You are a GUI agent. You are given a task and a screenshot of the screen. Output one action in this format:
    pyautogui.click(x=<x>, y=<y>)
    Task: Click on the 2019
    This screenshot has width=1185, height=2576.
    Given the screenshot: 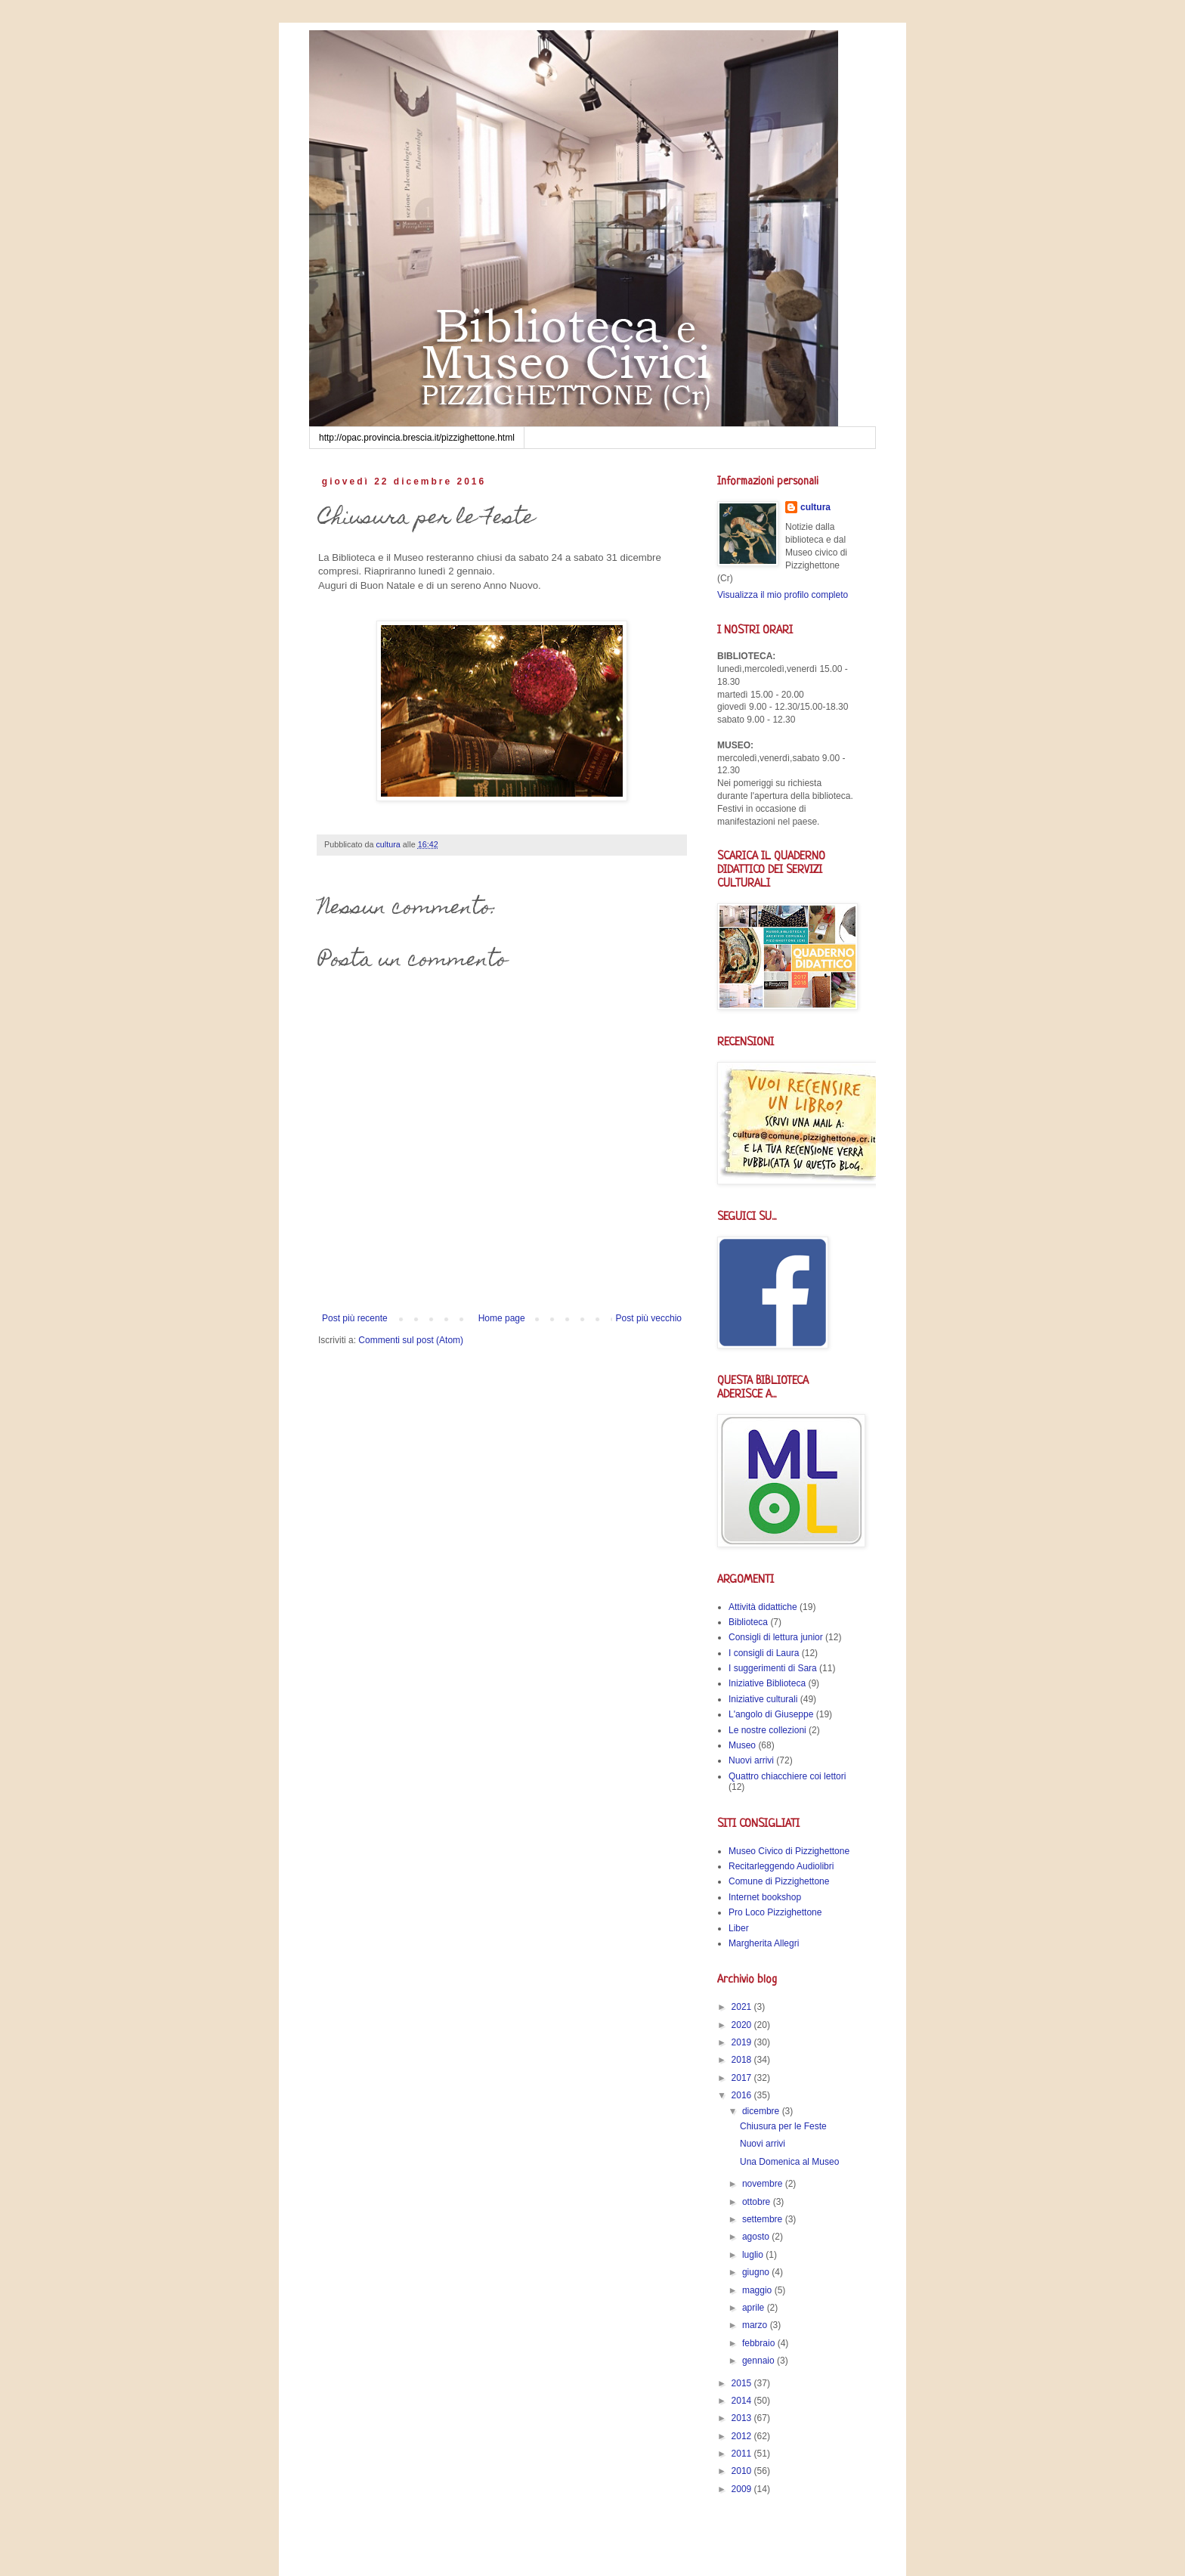 What is the action you would take?
    pyautogui.click(x=743, y=2042)
    